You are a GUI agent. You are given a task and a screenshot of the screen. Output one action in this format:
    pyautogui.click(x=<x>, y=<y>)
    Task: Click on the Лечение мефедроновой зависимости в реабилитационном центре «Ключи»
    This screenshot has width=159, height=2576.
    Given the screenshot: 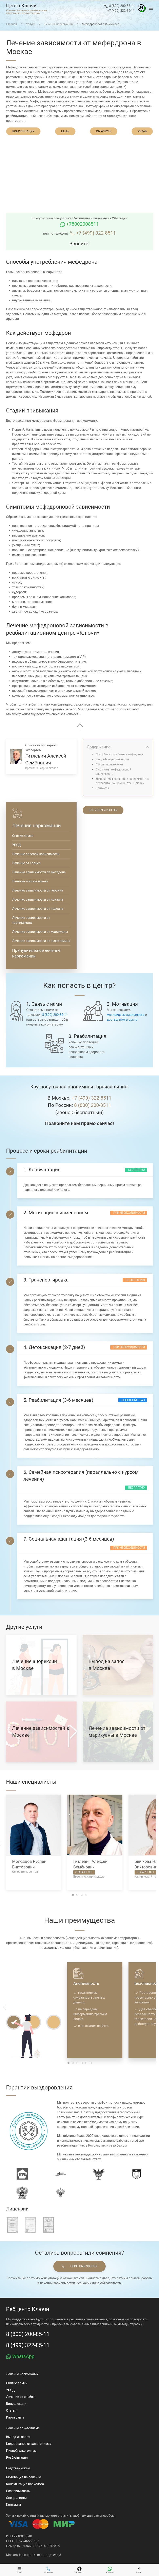 What is the action you would take?
    pyautogui.click(x=122, y=781)
    